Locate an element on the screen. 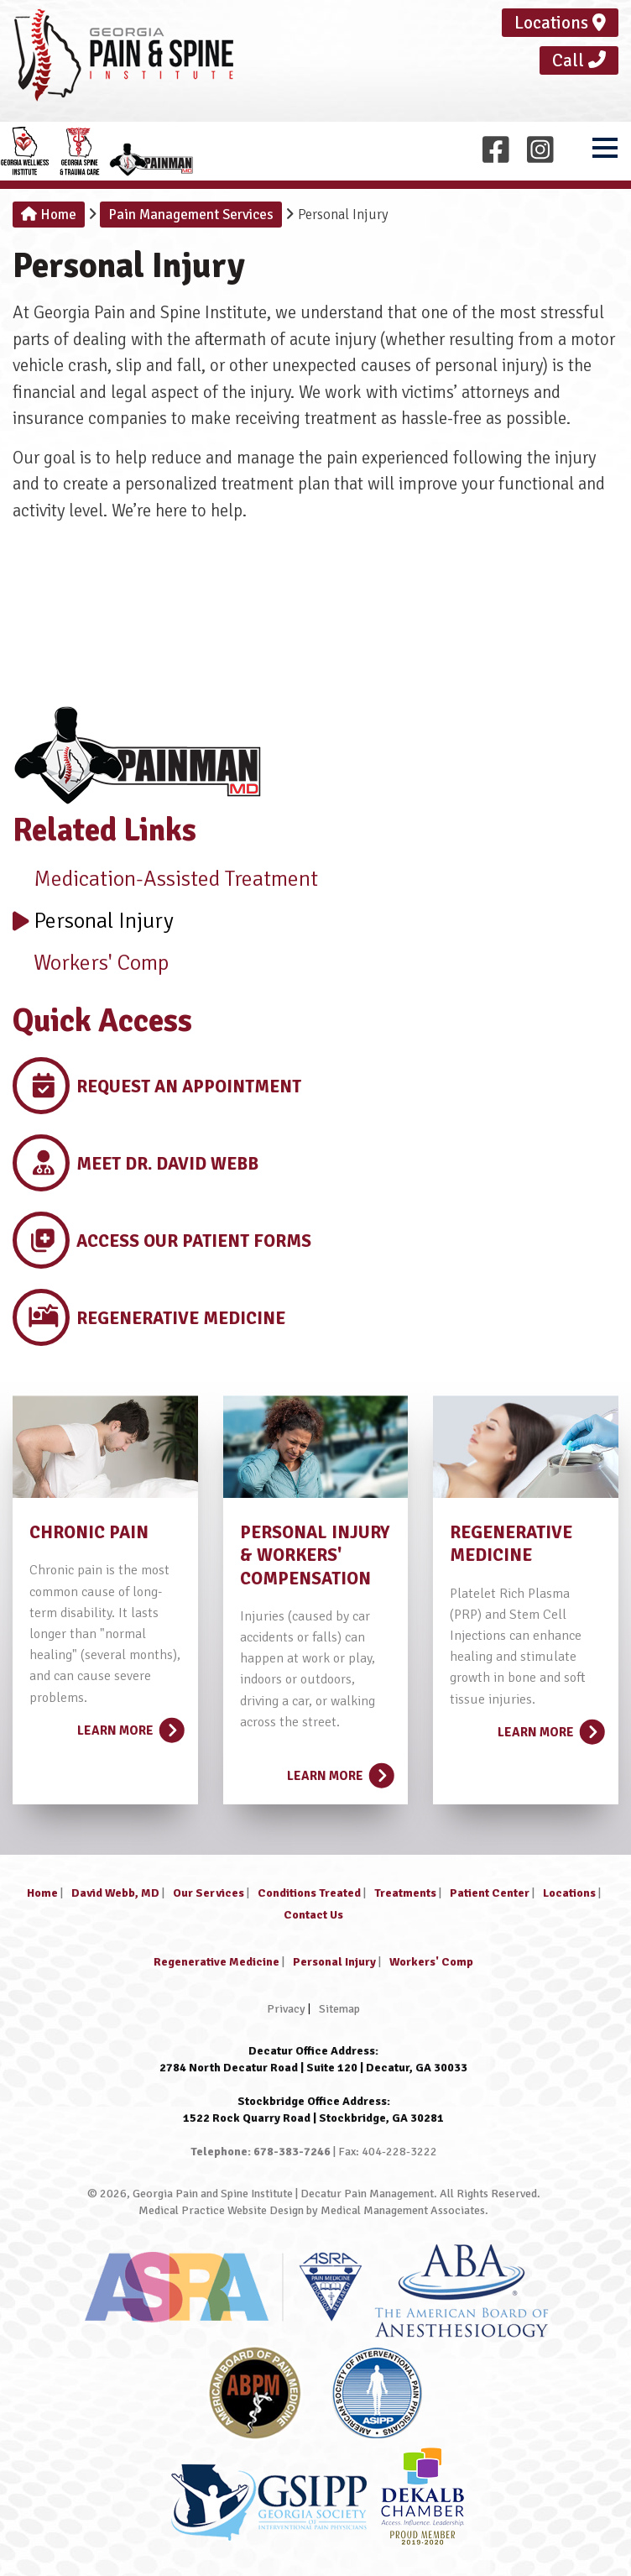 This screenshot has width=631, height=2576. Treatments is located at coordinates (405, 1893).